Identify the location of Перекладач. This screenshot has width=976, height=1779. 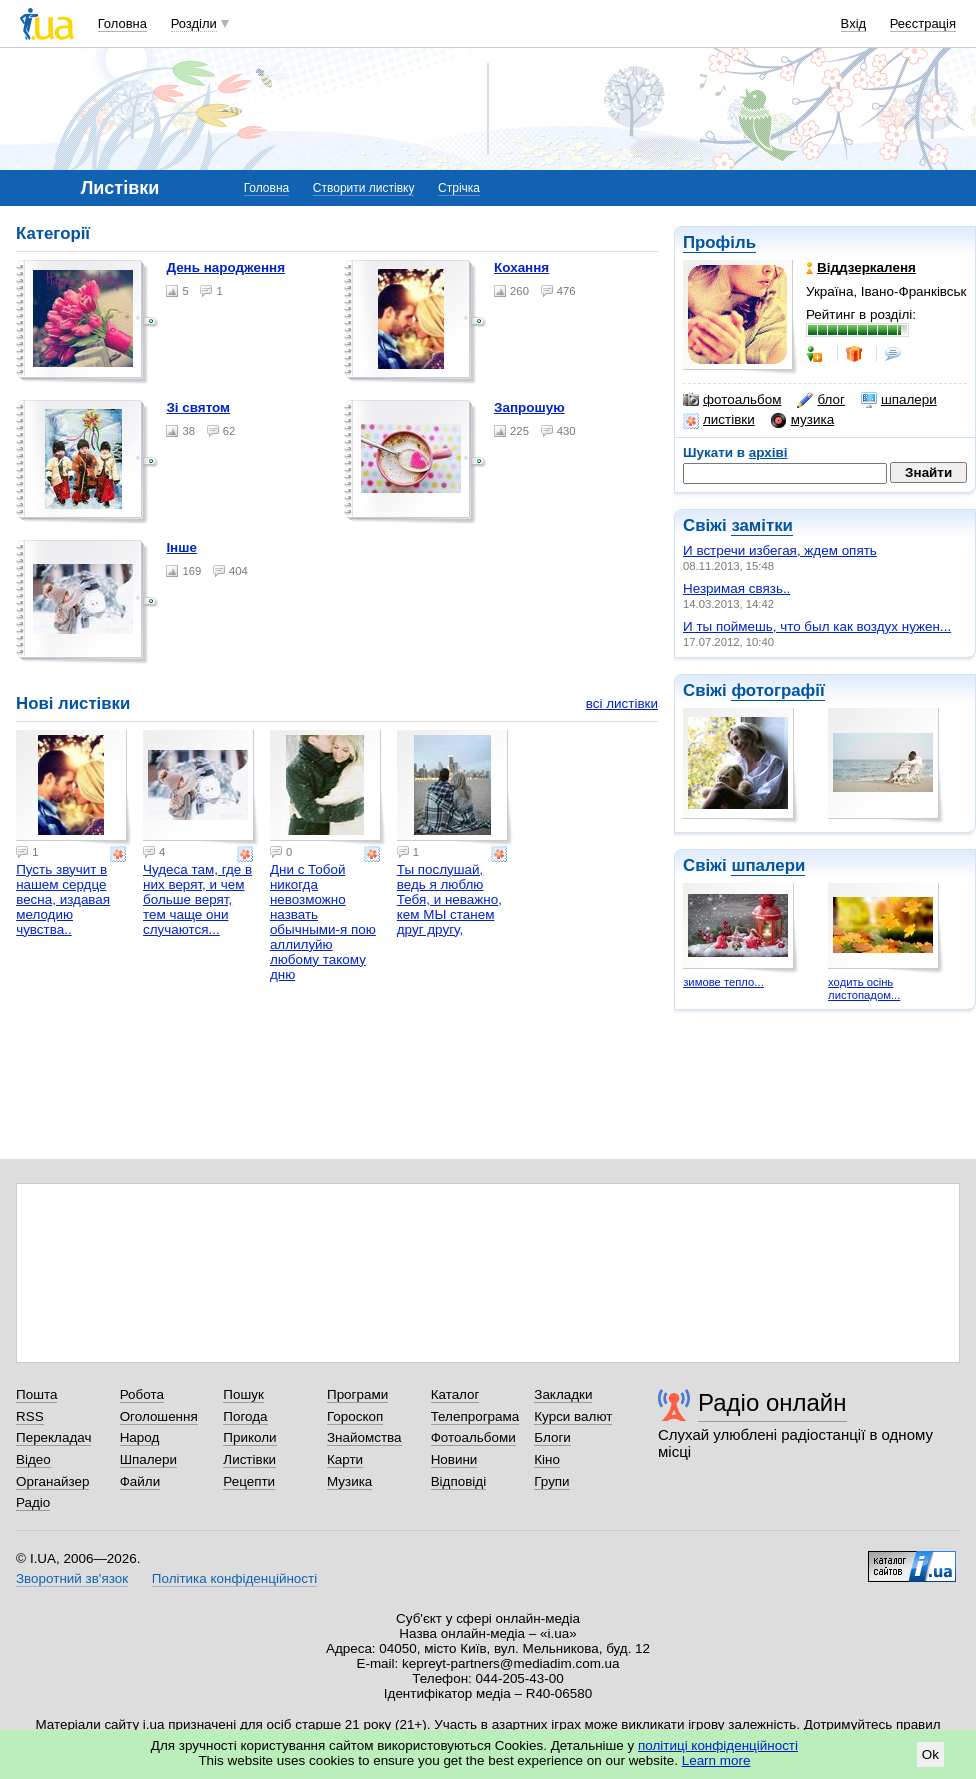
(53, 1437).